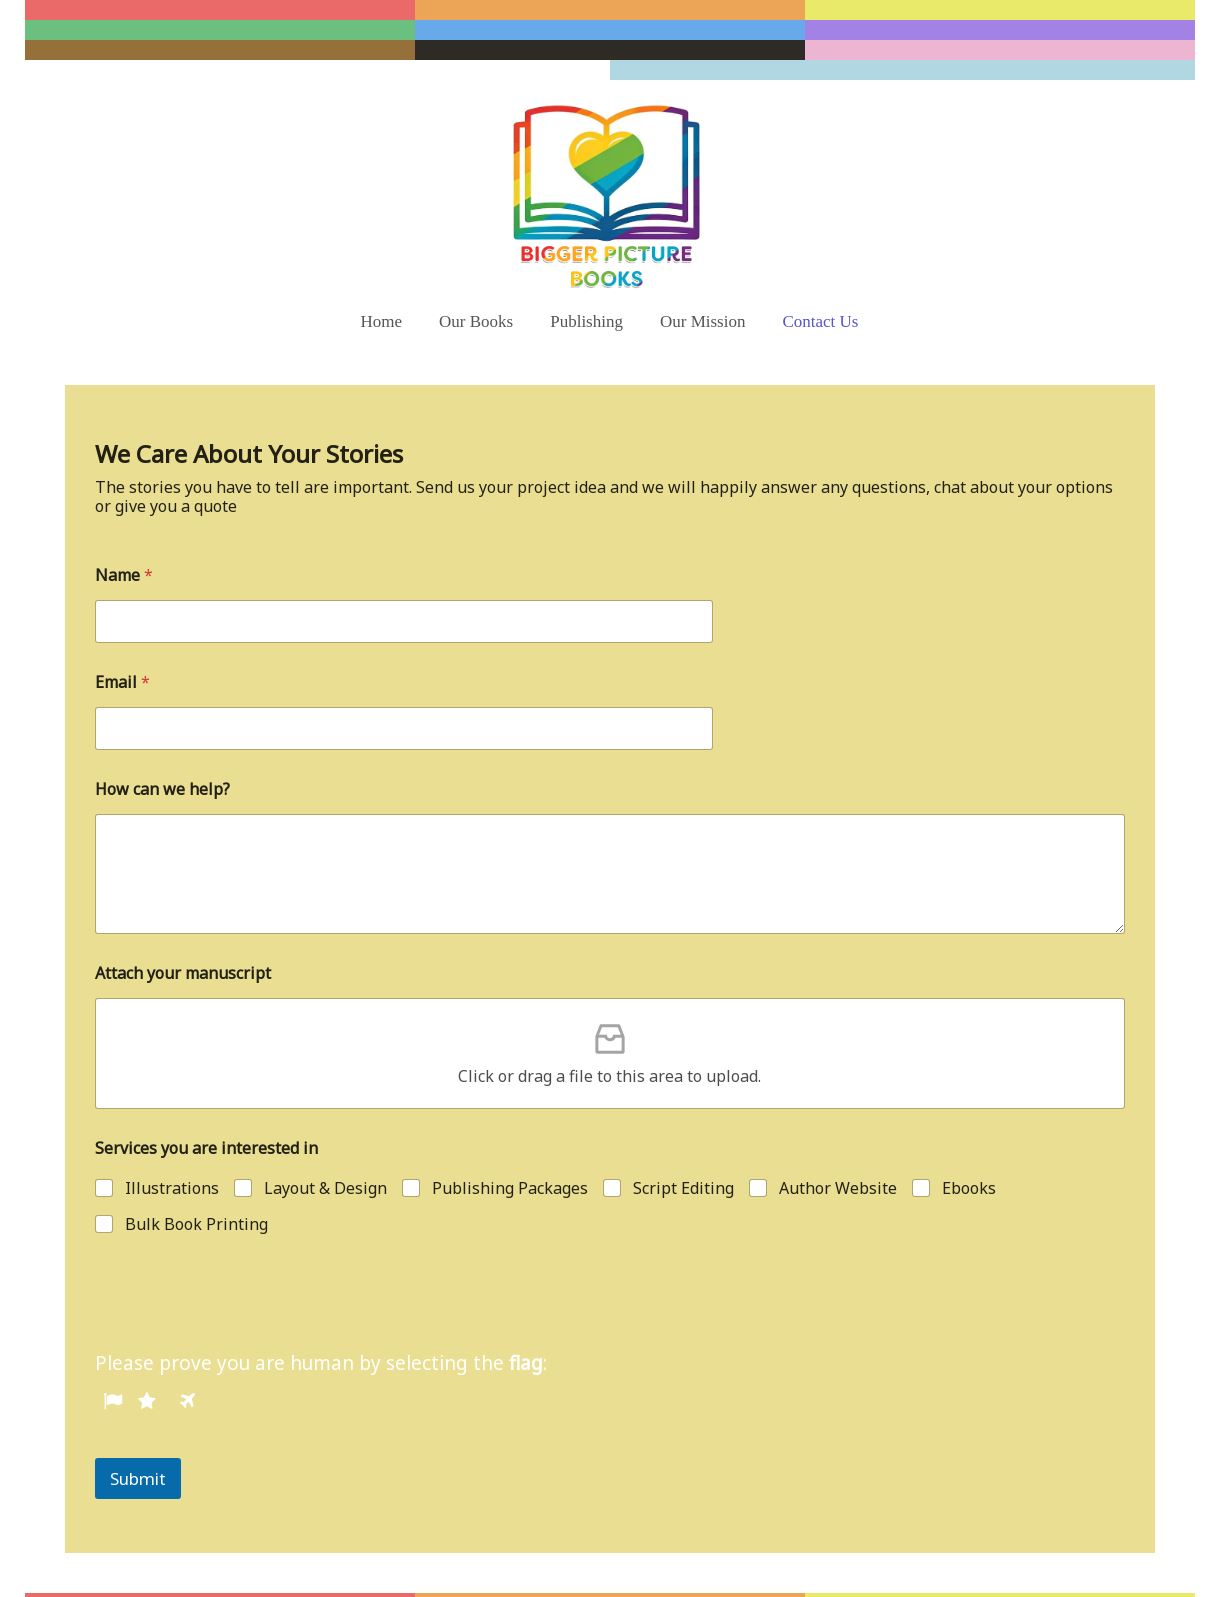 Image resolution: width=1219 pixels, height=1597 pixels. Describe the element at coordinates (510, 1128) in the screenshot. I see `Publishing Packages` at that location.